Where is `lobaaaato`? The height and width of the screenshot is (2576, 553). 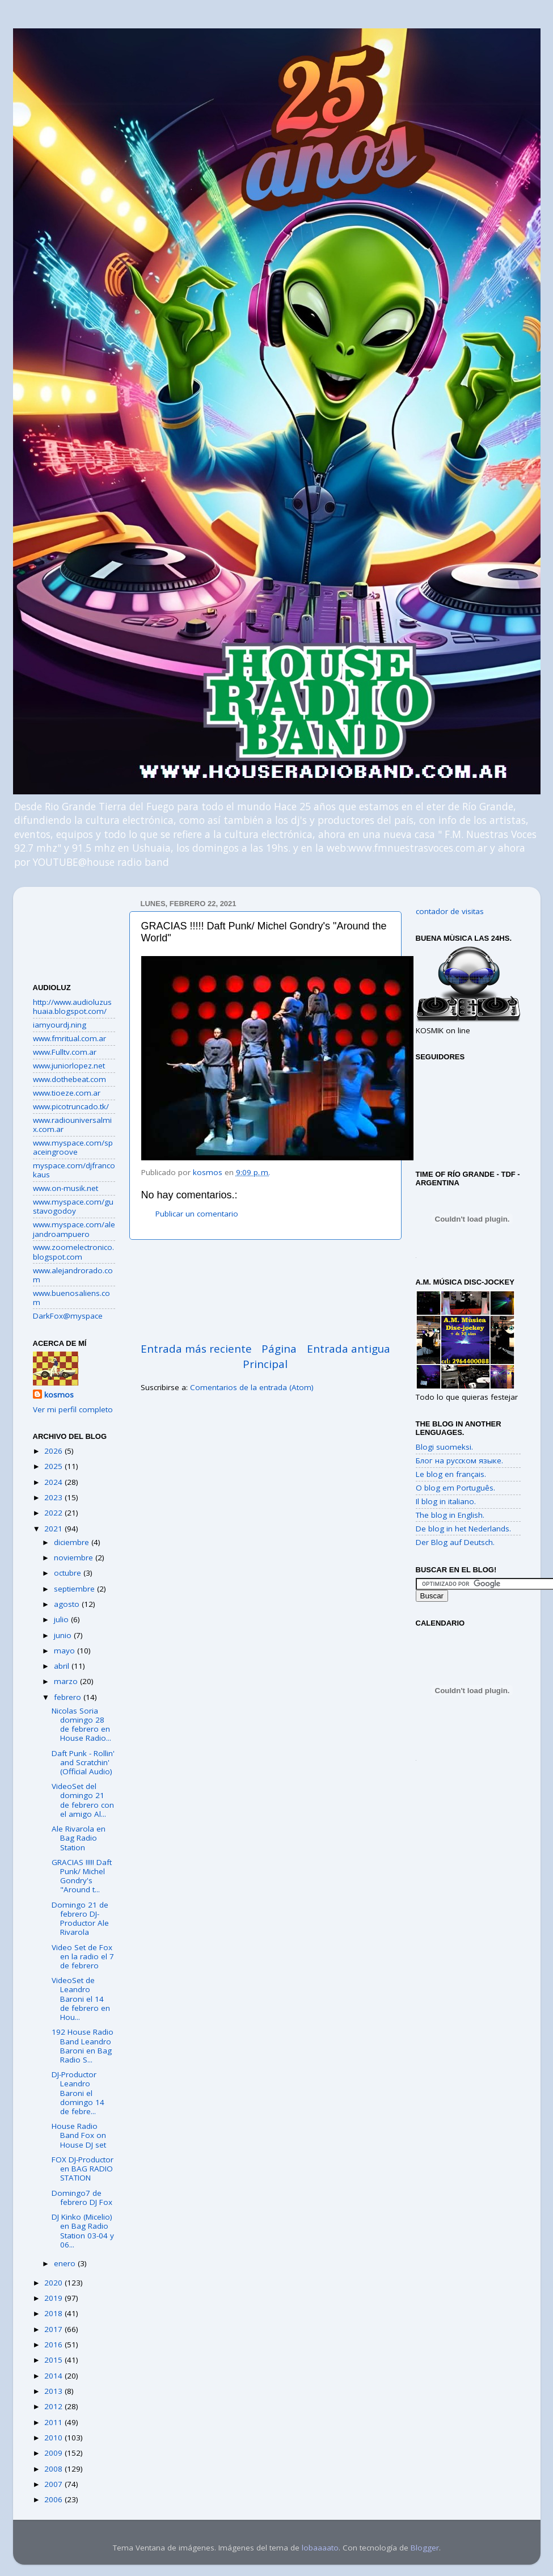
lobaaaato is located at coordinates (320, 2548).